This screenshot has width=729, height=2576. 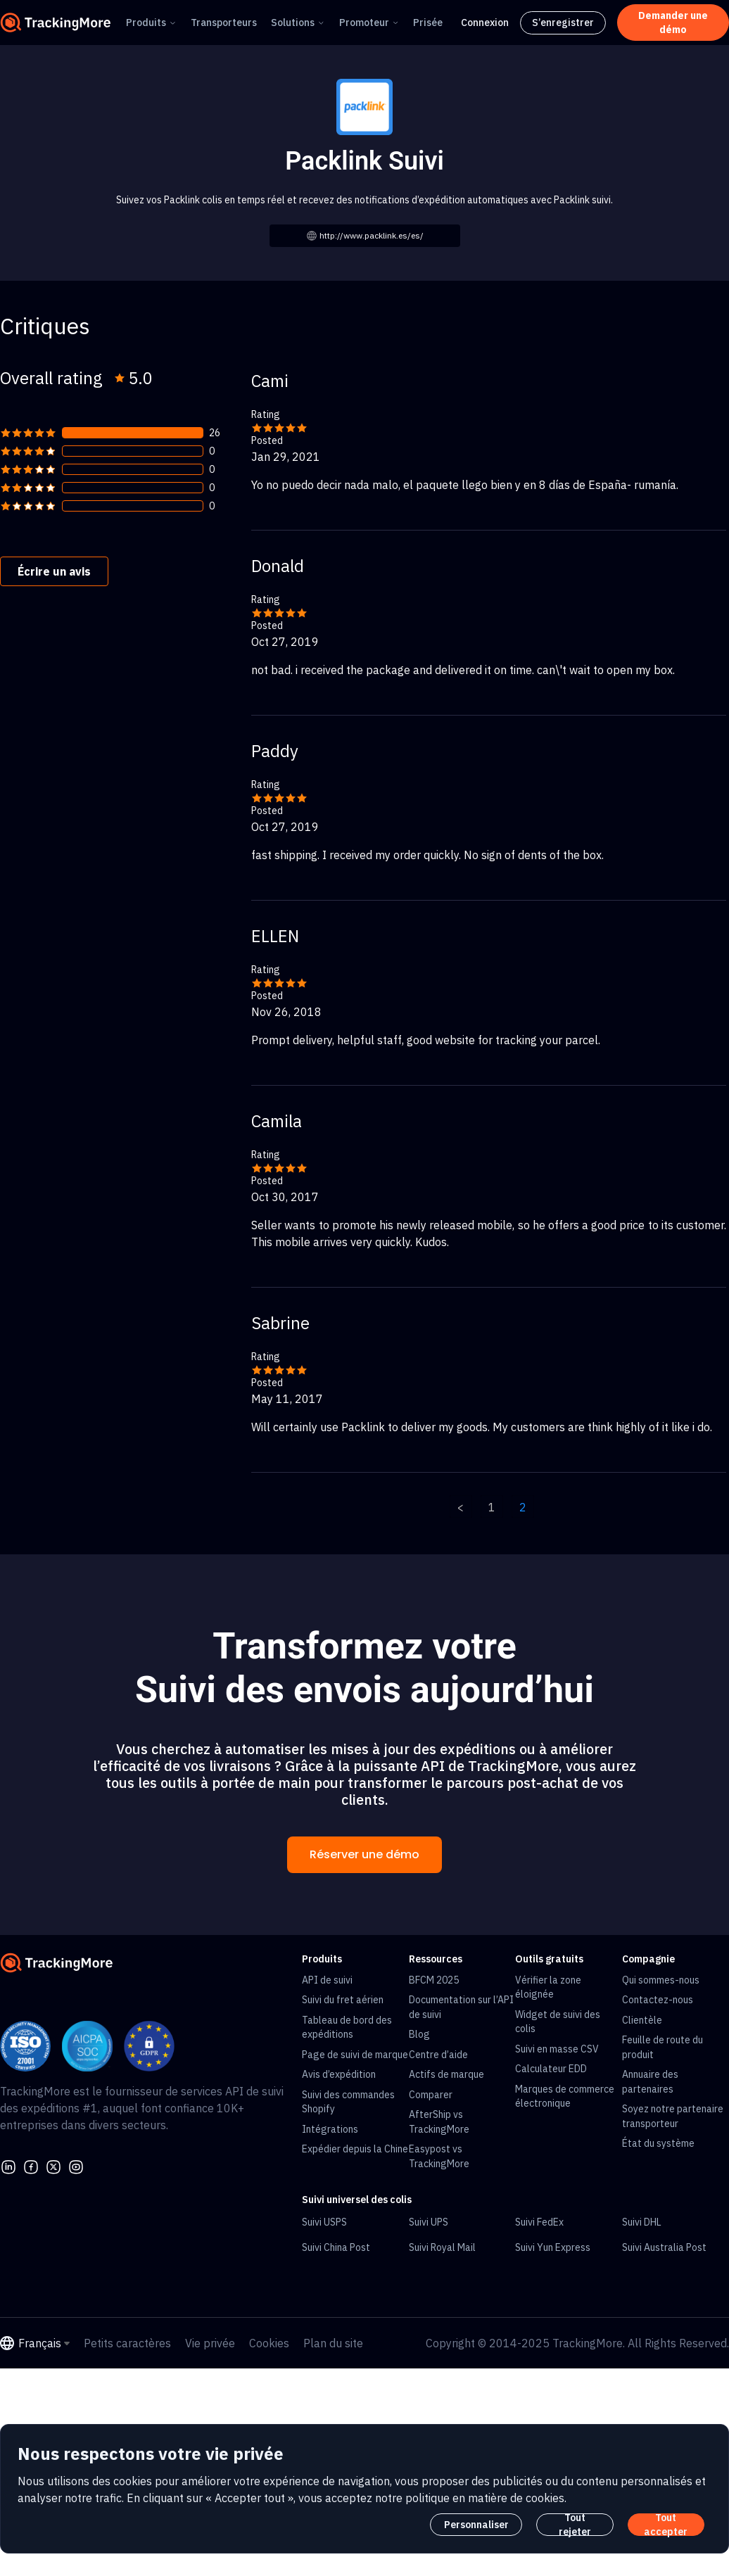 What do you see at coordinates (539, 2222) in the screenshot?
I see `Suivi FedEx` at bounding box center [539, 2222].